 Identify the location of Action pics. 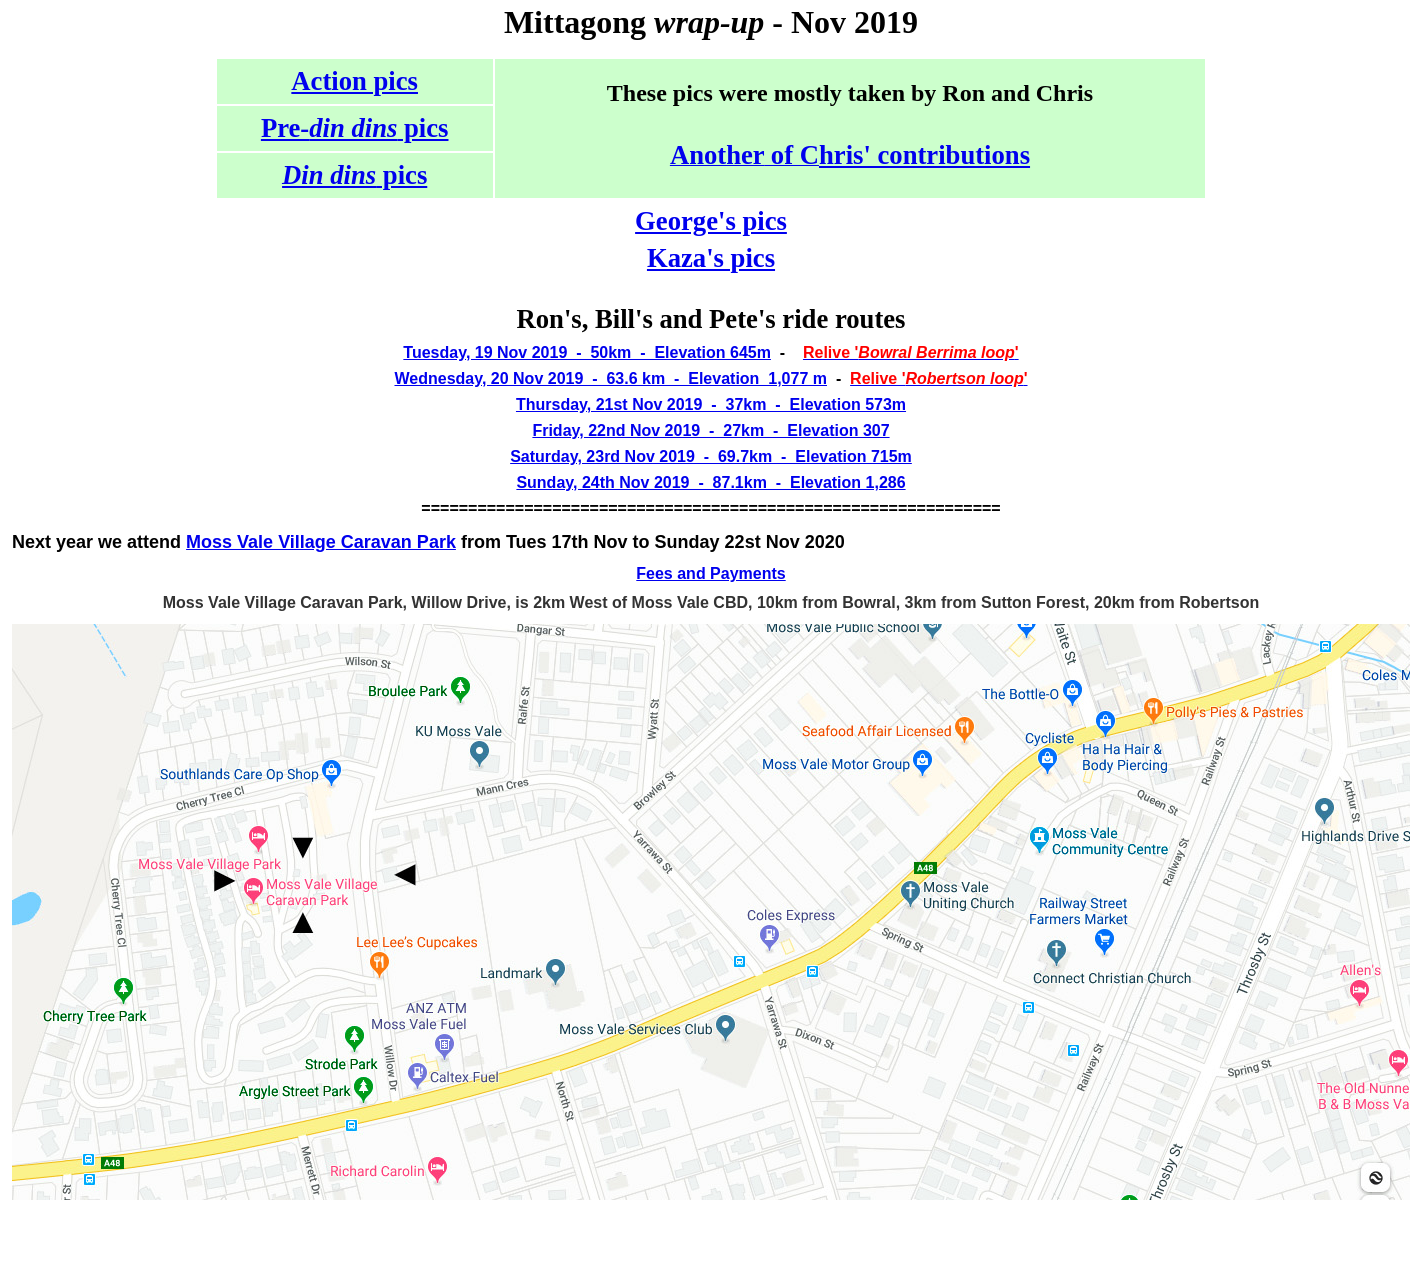
(354, 81).